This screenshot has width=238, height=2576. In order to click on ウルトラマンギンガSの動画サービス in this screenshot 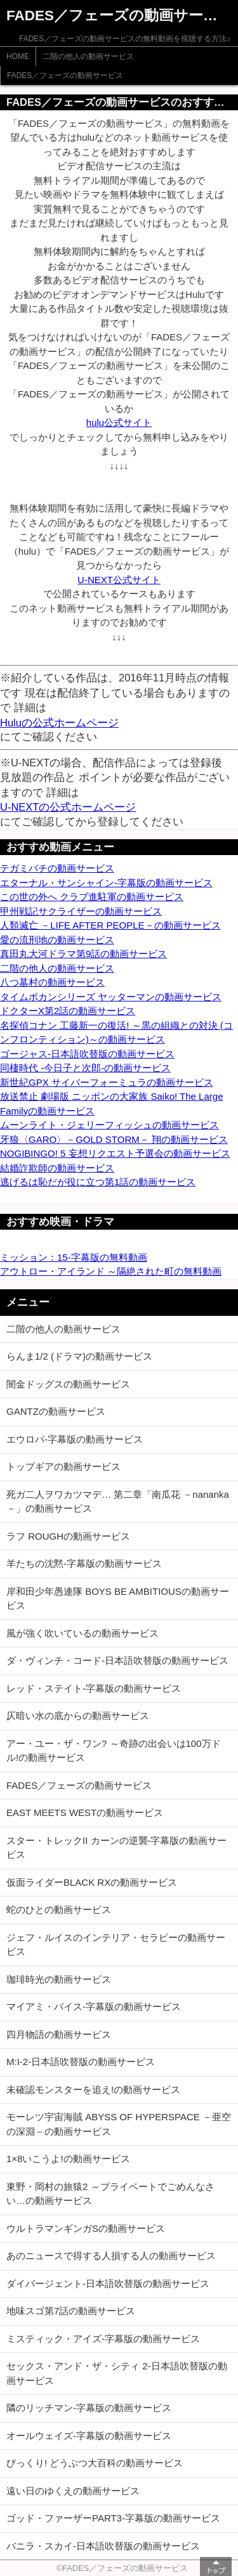, I will do `click(85, 2228)`.